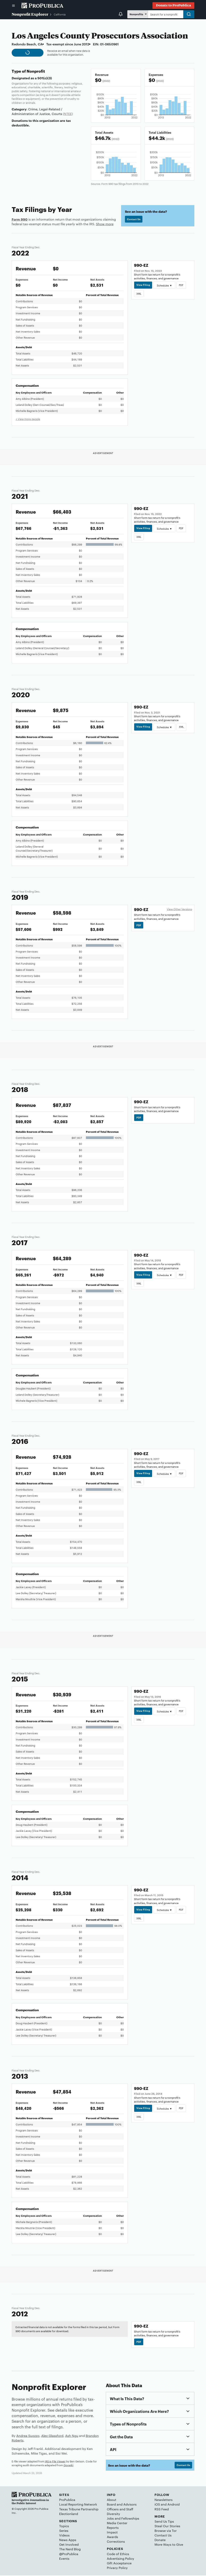 The image size is (206, 2576). Describe the element at coordinates (122, 2505) in the screenshot. I see `Board and Advisors` at that location.